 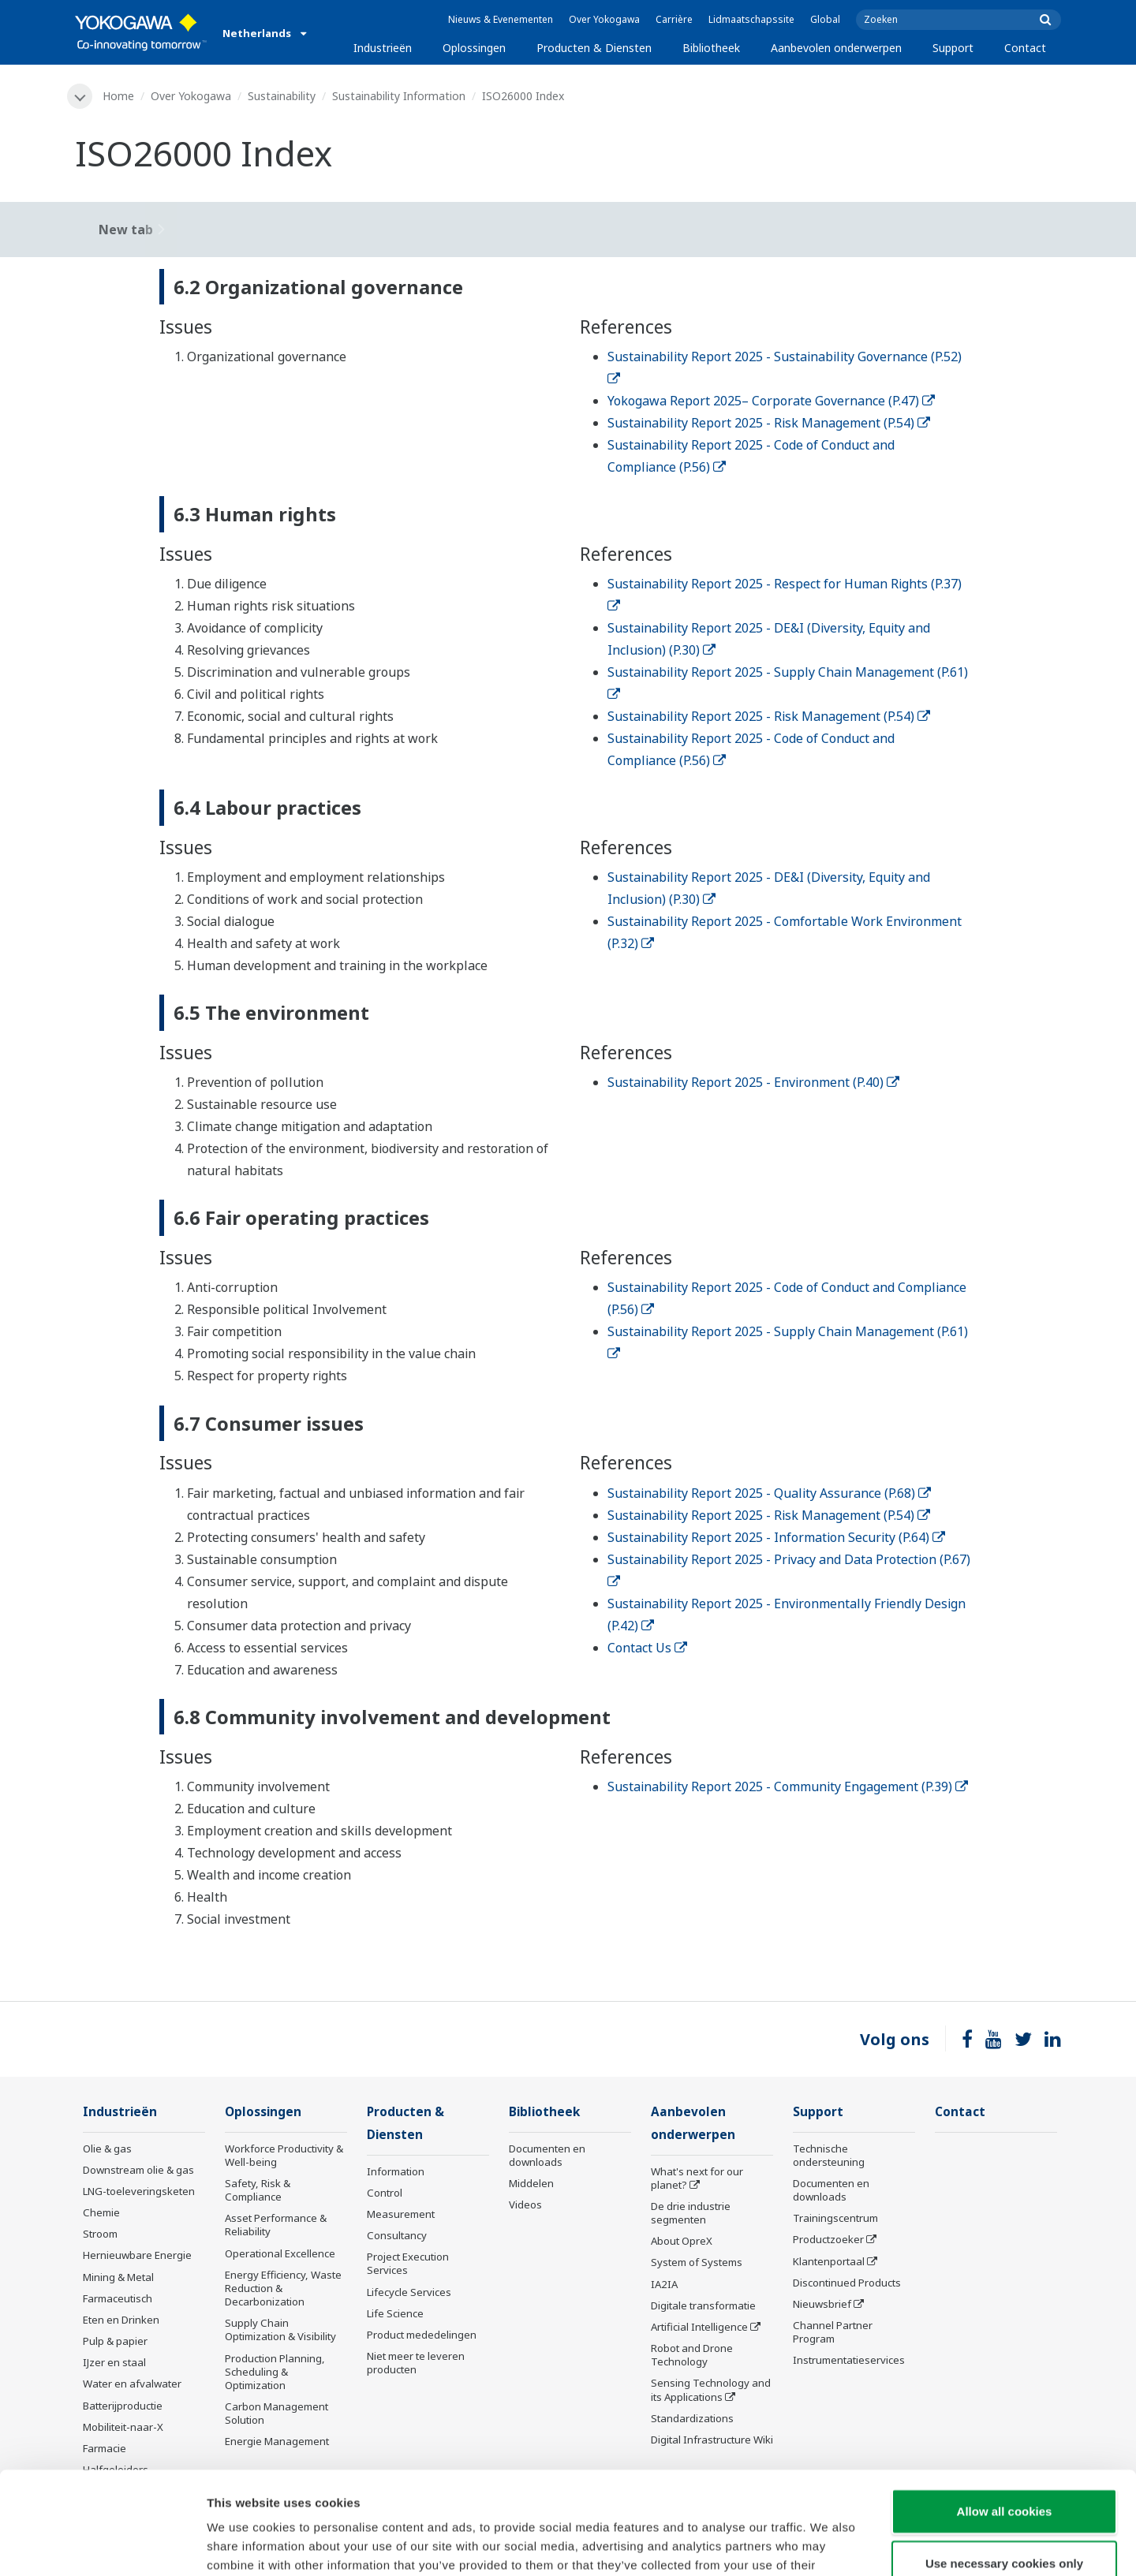 What do you see at coordinates (1004, 2460) in the screenshot?
I see `Use necessary cookies only` at bounding box center [1004, 2460].